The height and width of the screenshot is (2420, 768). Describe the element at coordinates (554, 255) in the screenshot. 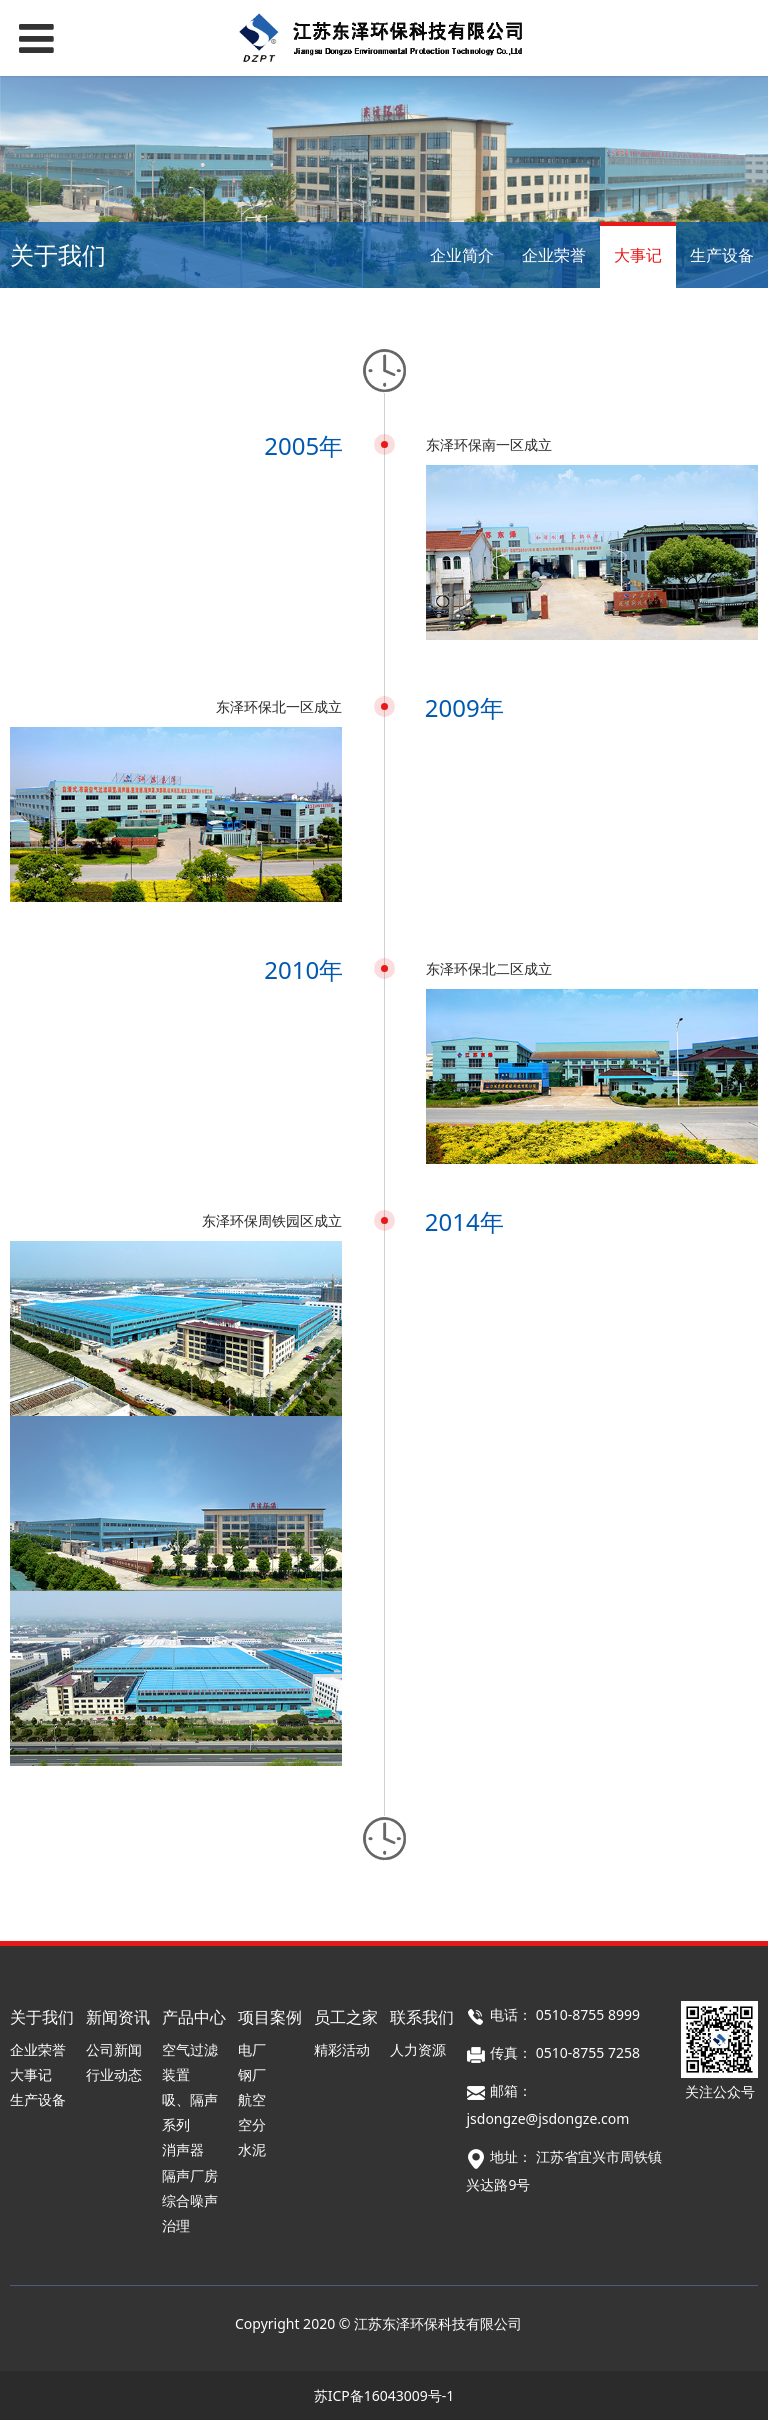

I see `企业荣誉` at that location.